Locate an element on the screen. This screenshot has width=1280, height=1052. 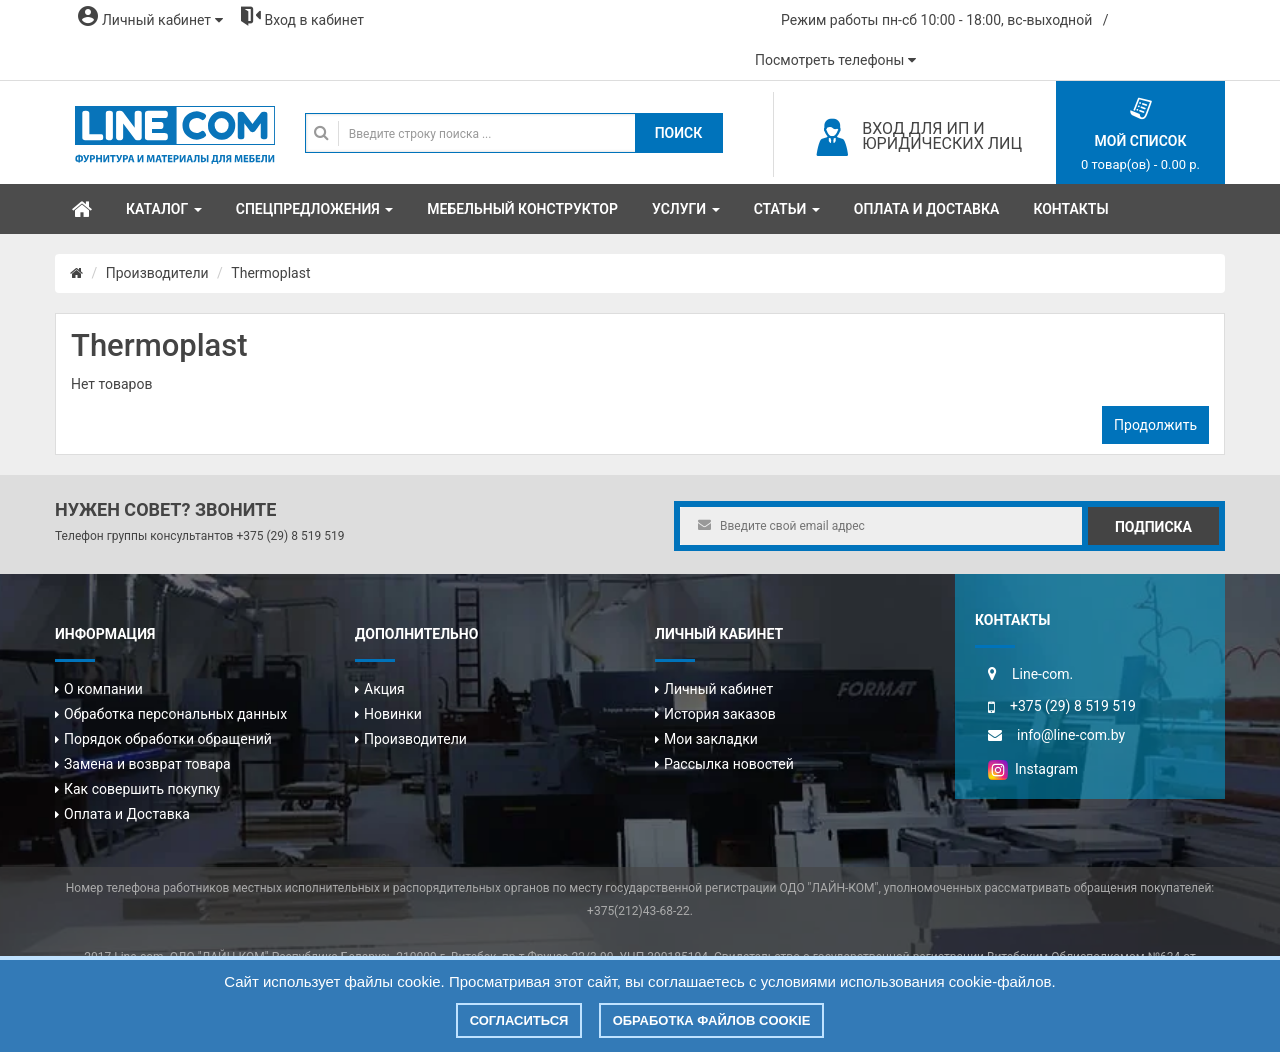
Instagram is located at coordinates (1033, 769).